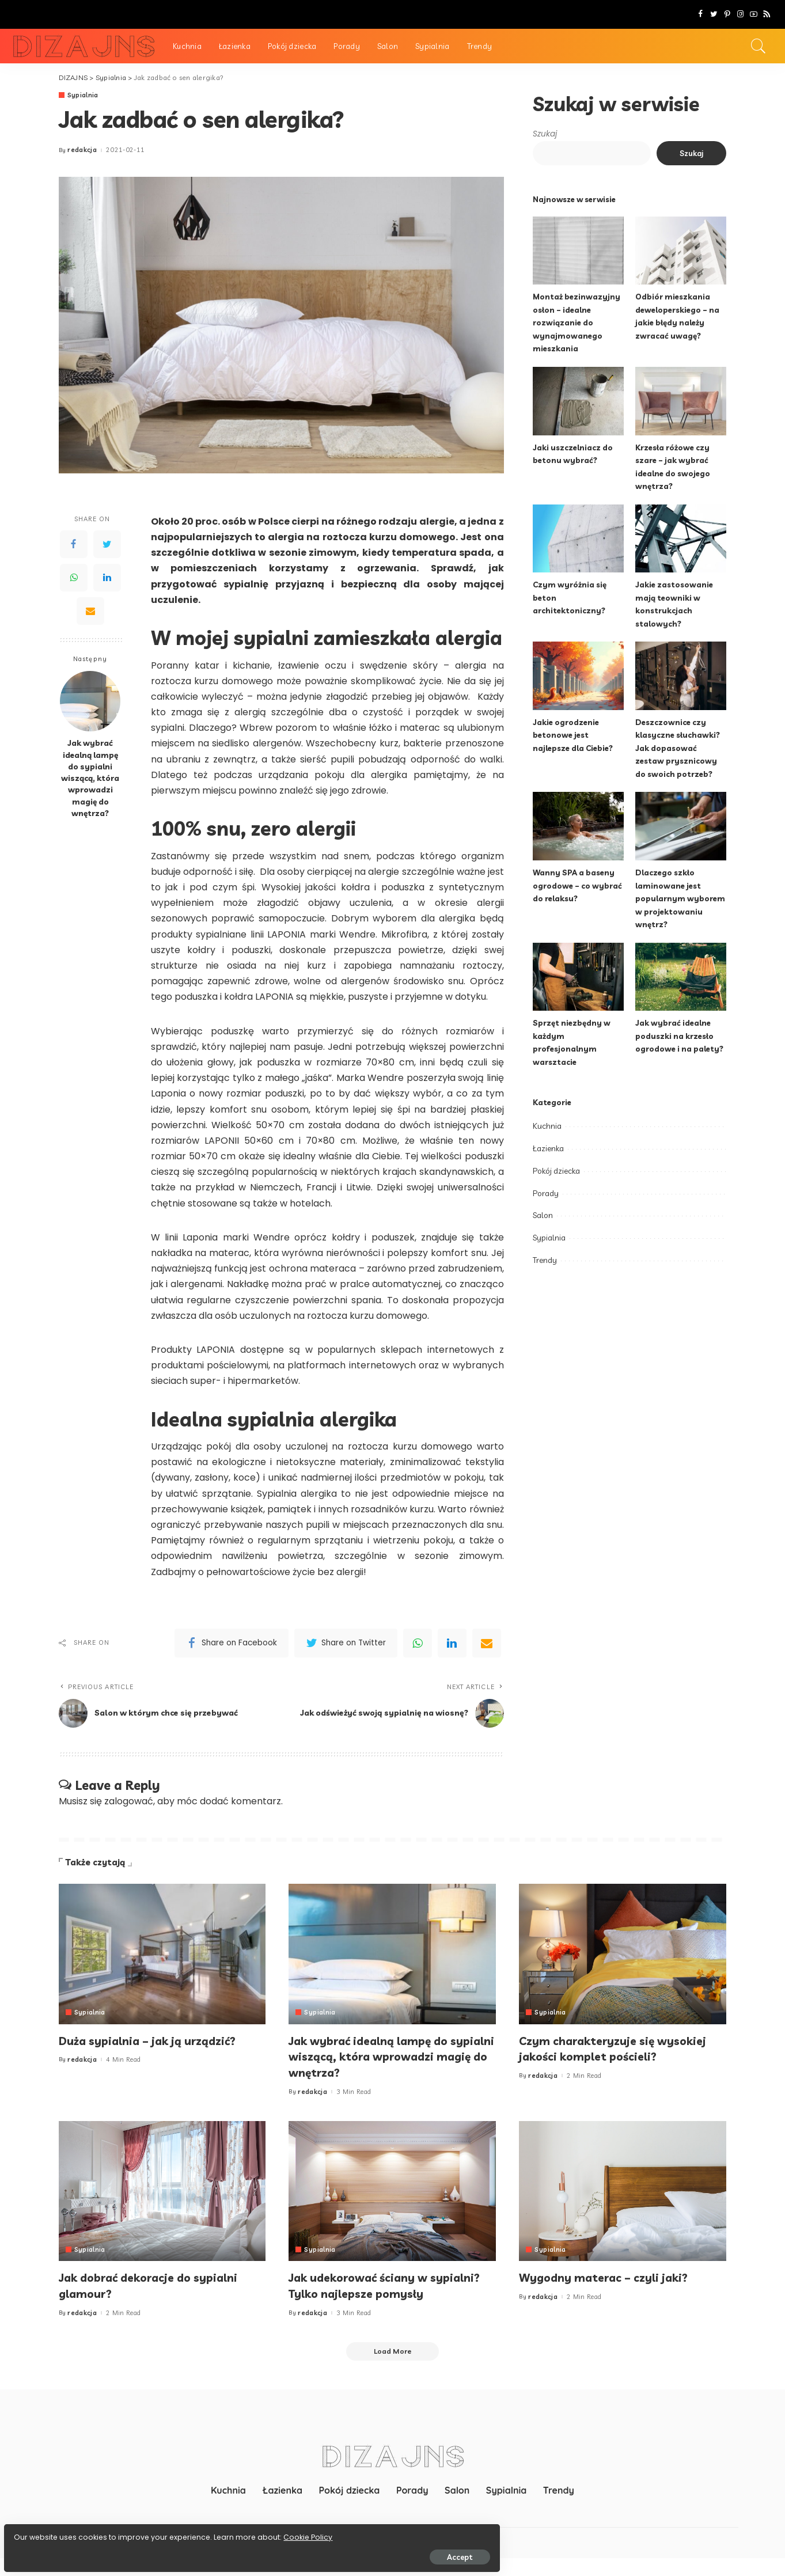 Image resolution: width=785 pixels, height=2576 pixels. I want to click on [Wygodny materac – czyli jaki?], so click(622, 2191).